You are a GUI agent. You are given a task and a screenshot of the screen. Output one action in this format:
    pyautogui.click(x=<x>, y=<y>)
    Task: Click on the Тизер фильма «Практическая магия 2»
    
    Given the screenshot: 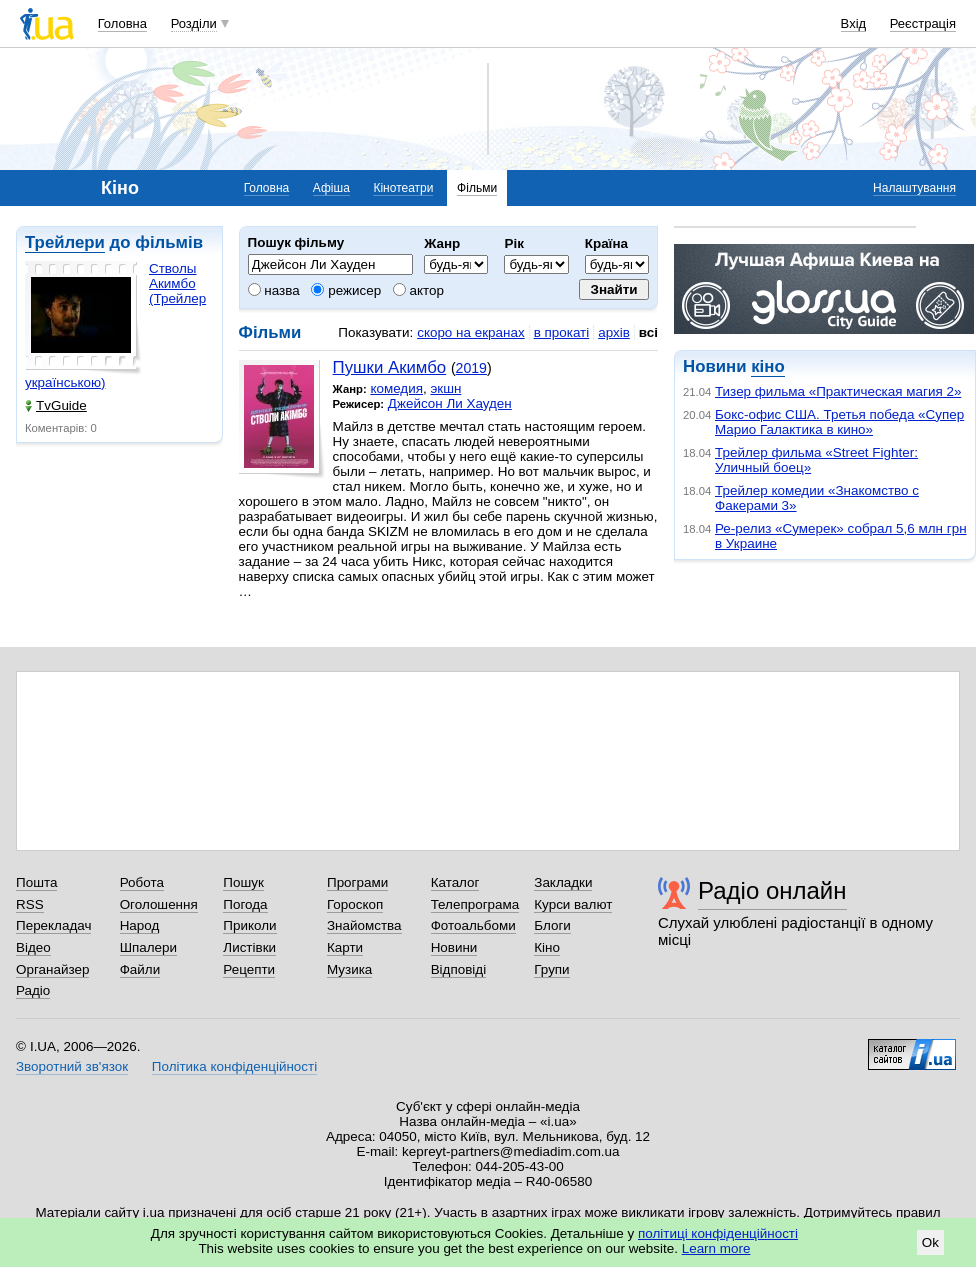 What is the action you would take?
    pyautogui.click(x=838, y=391)
    